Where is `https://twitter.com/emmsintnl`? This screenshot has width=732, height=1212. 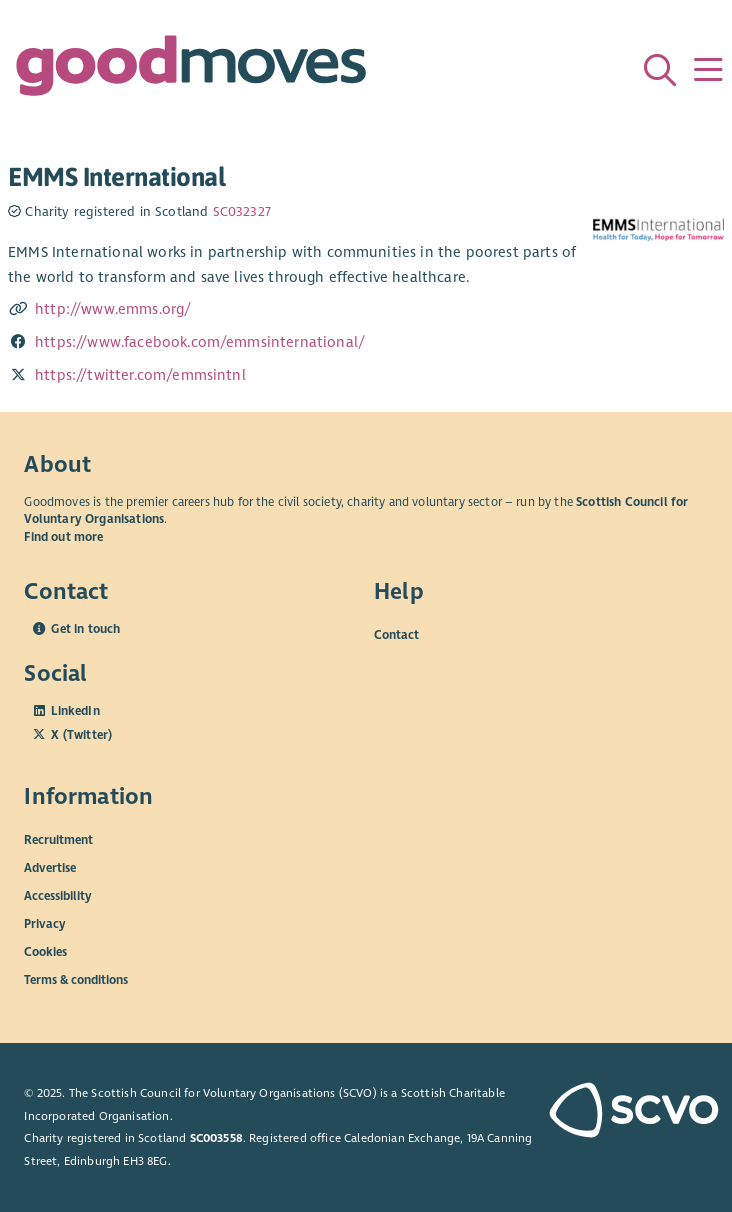 https://twitter.com/emmsintnl is located at coordinates (140, 375).